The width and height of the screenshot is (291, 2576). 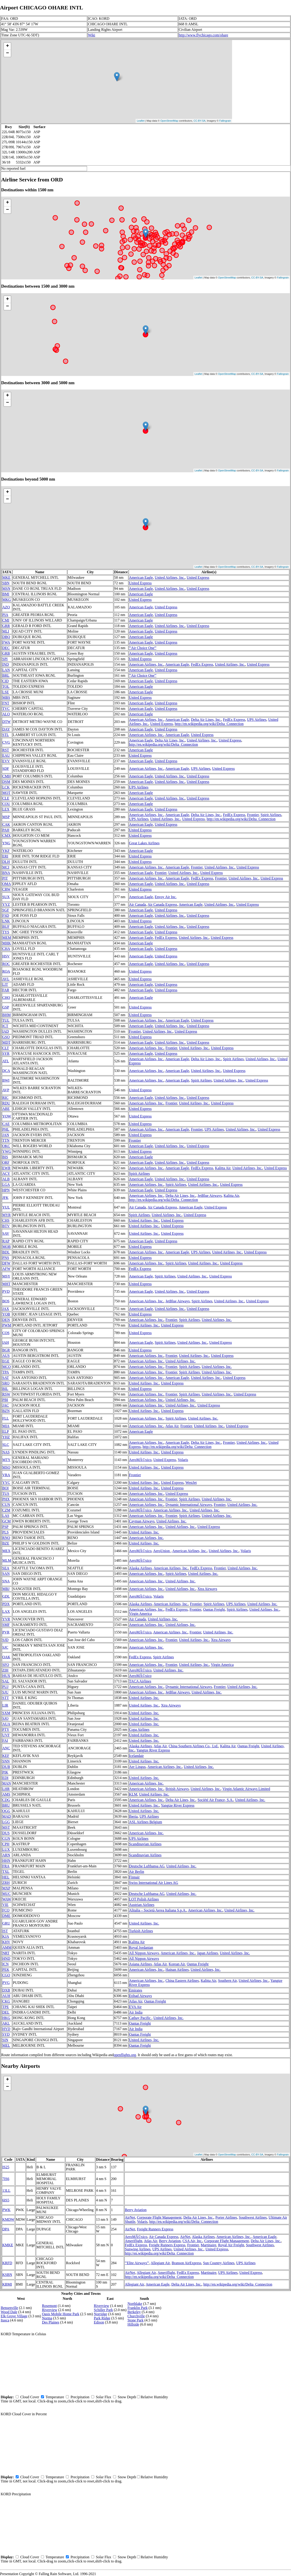 What do you see at coordinates (246, 1789) in the screenshot?
I see `Virgin Atlantic Airways Limited` at bounding box center [246, 1789].